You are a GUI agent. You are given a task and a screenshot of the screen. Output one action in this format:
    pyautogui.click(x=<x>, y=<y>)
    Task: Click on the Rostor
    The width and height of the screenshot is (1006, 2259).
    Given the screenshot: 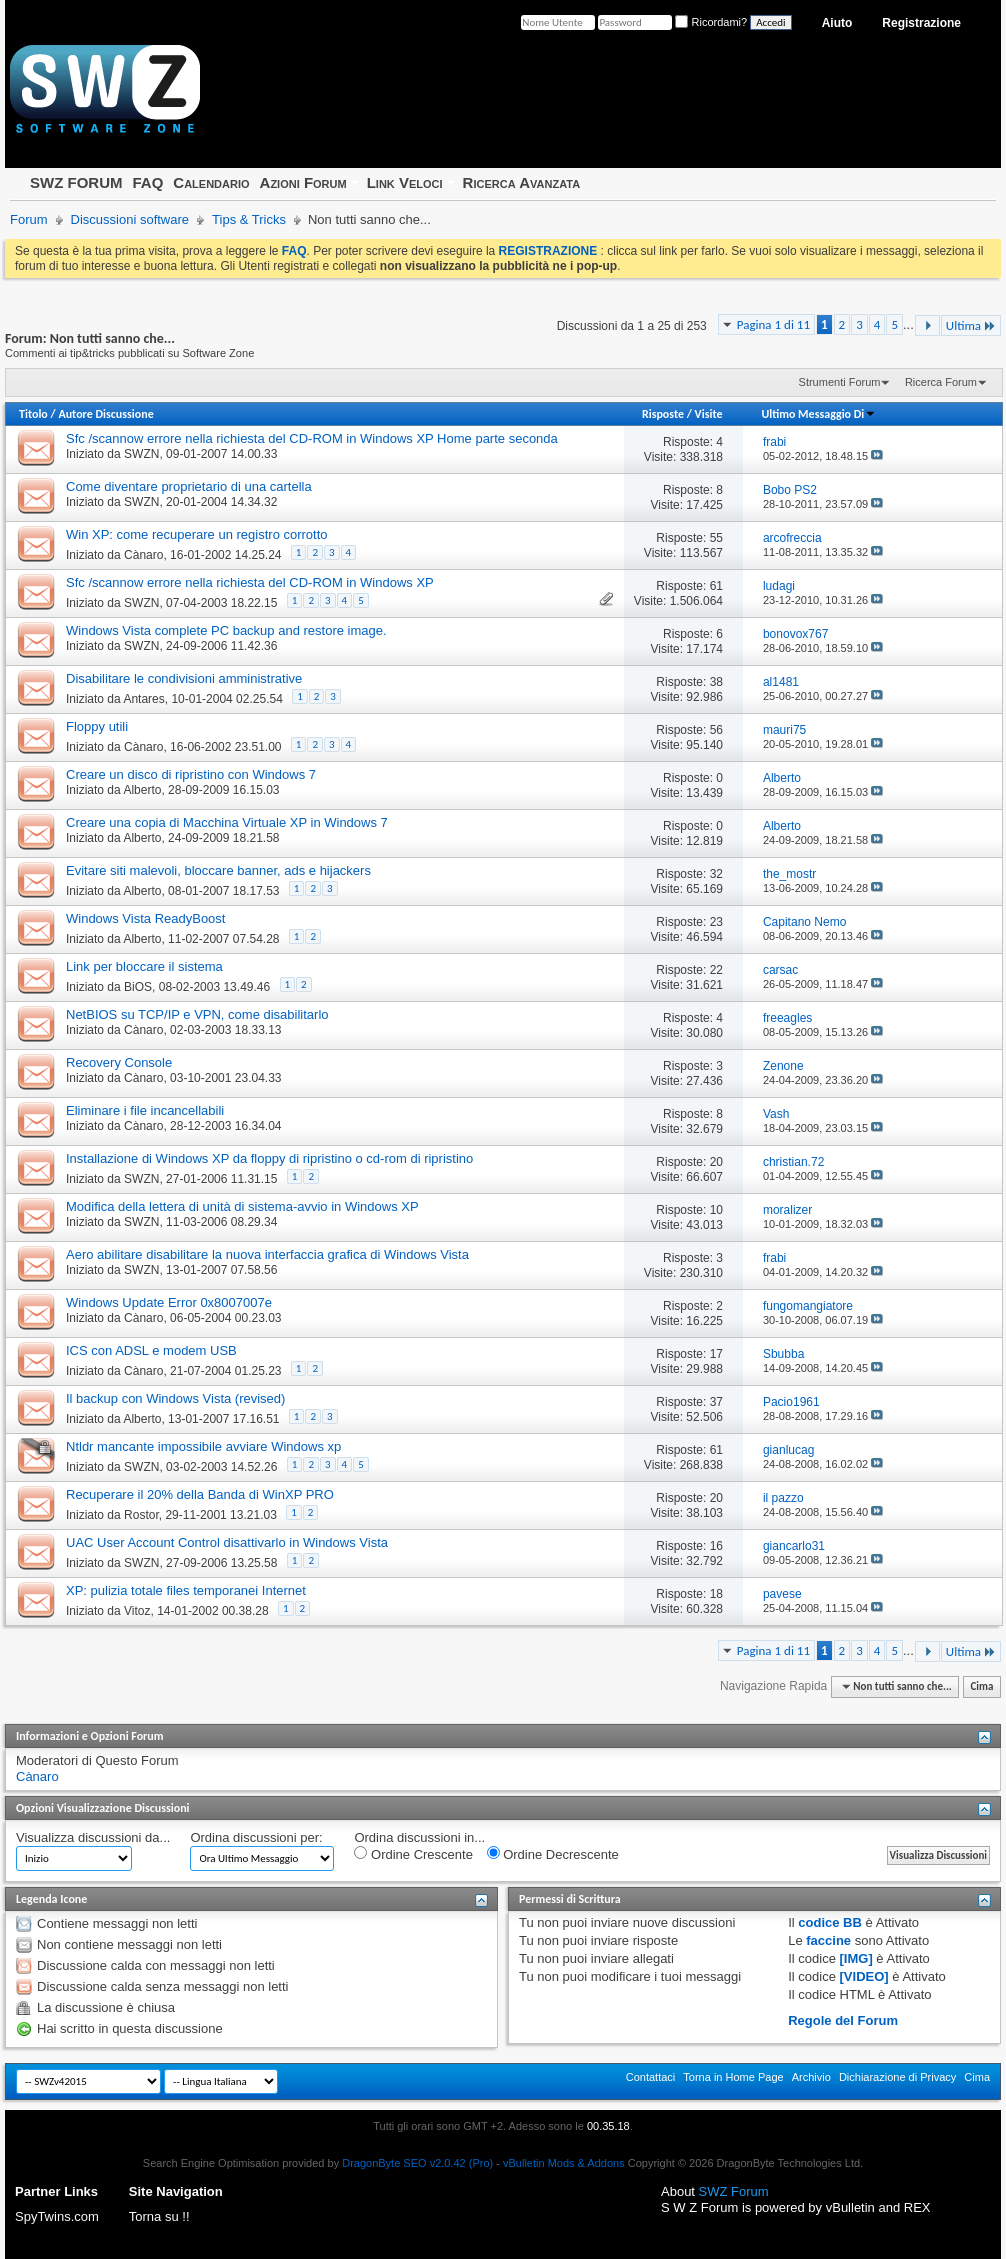 What is the action you would take?
    pyautogui.click(x=141, y=1515)
    